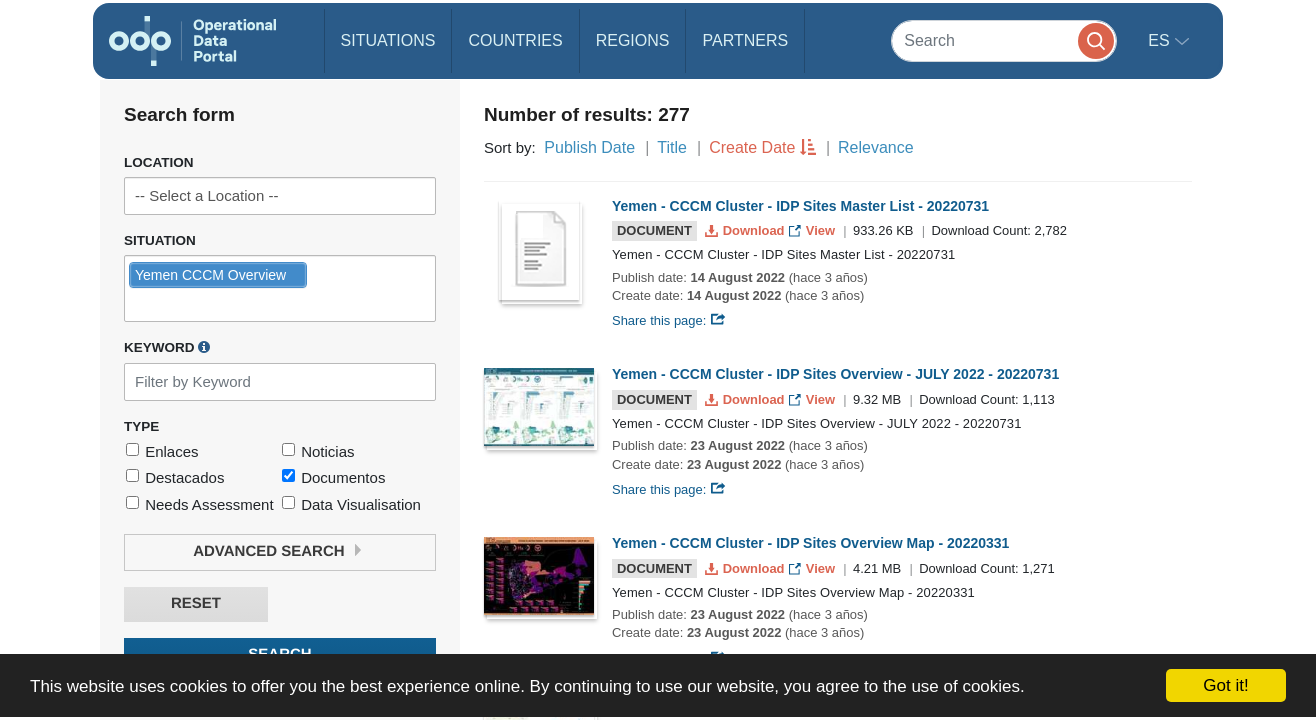 This screenshot has width=1316, height=720. What do you see at coordinates (1161, 40) in the screenshot?
I see `es [button]` at bounding box center [1161, 40].